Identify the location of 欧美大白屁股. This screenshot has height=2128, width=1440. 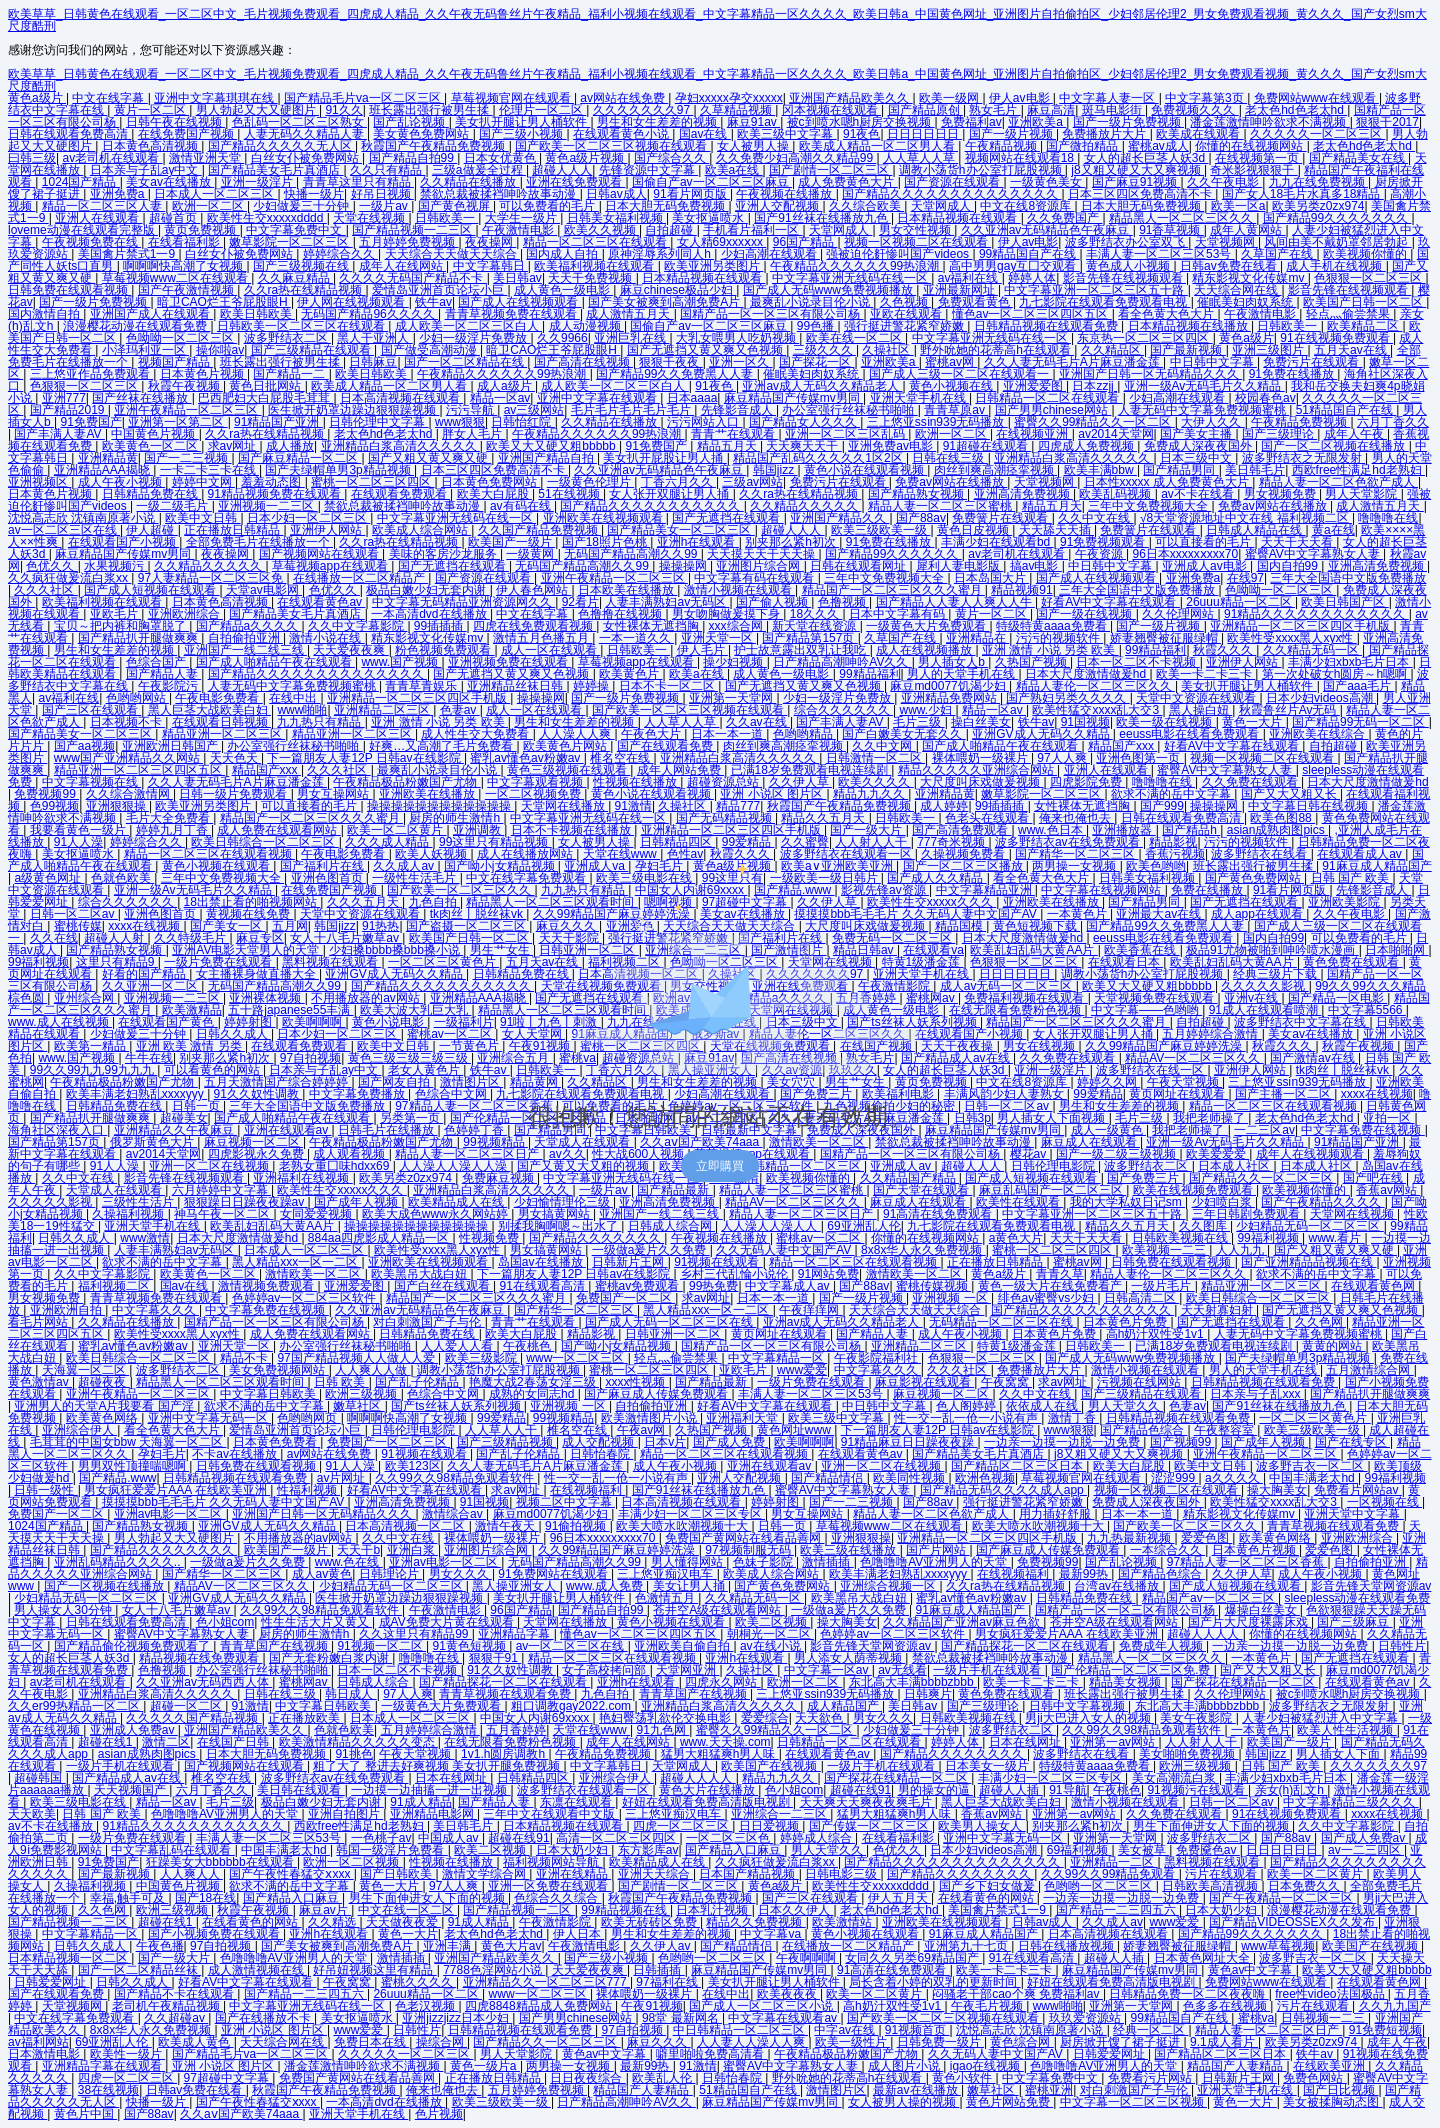
(494, 494).